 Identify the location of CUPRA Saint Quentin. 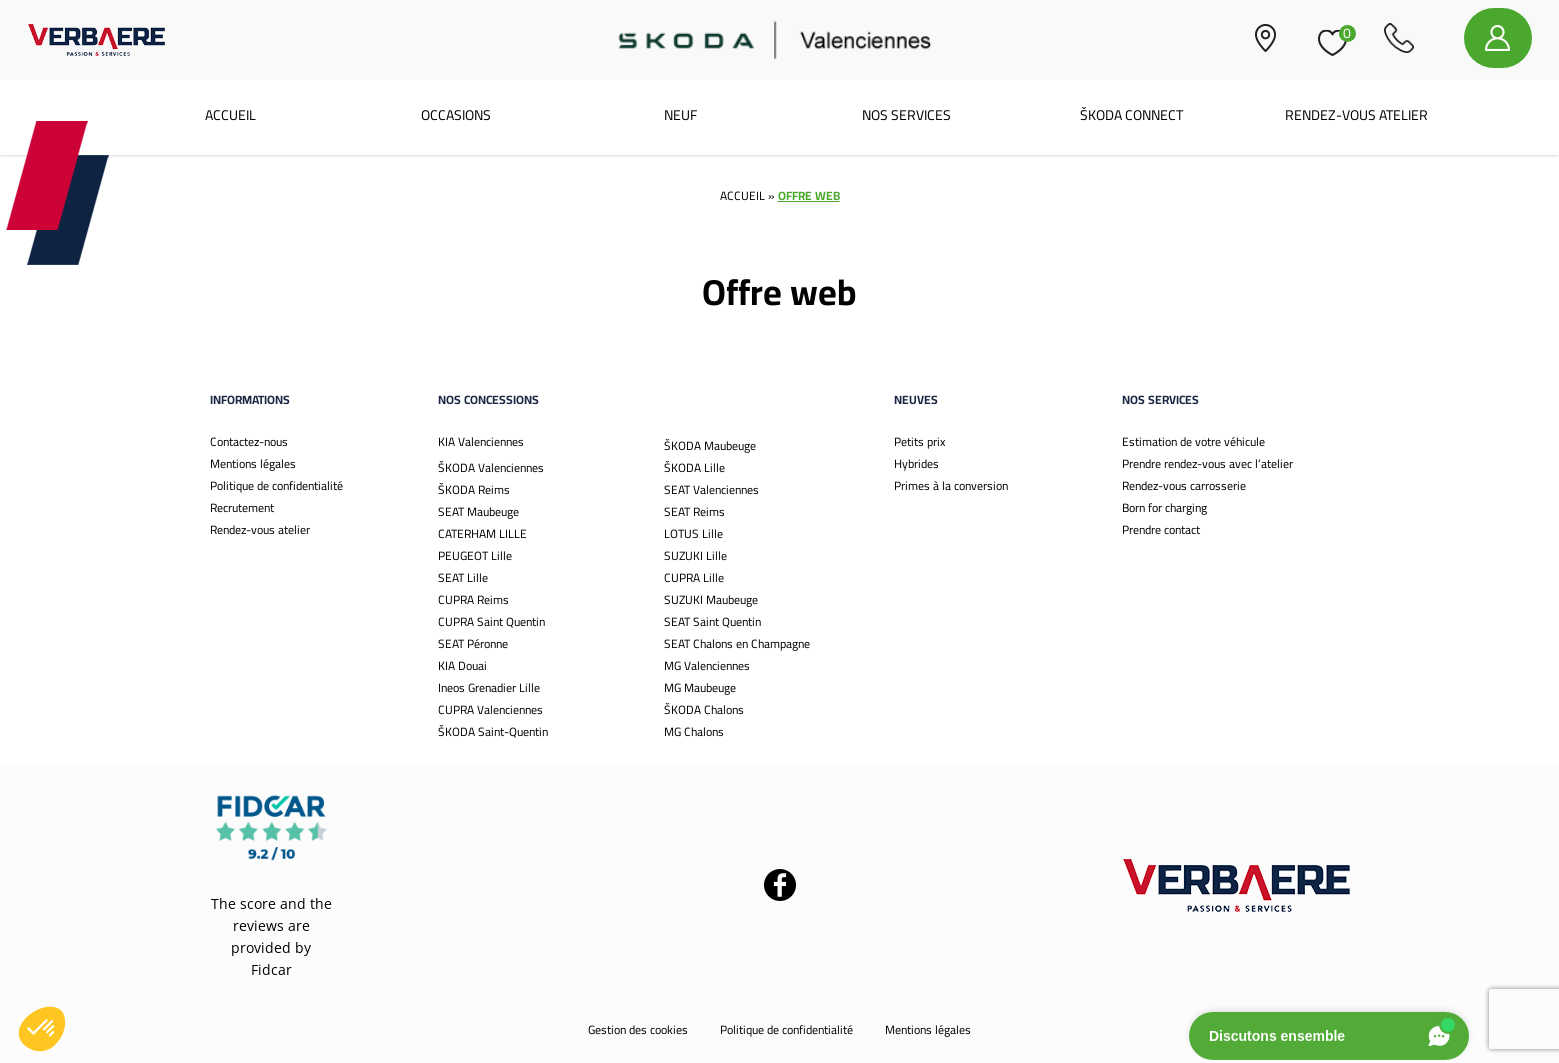
(491, 621).